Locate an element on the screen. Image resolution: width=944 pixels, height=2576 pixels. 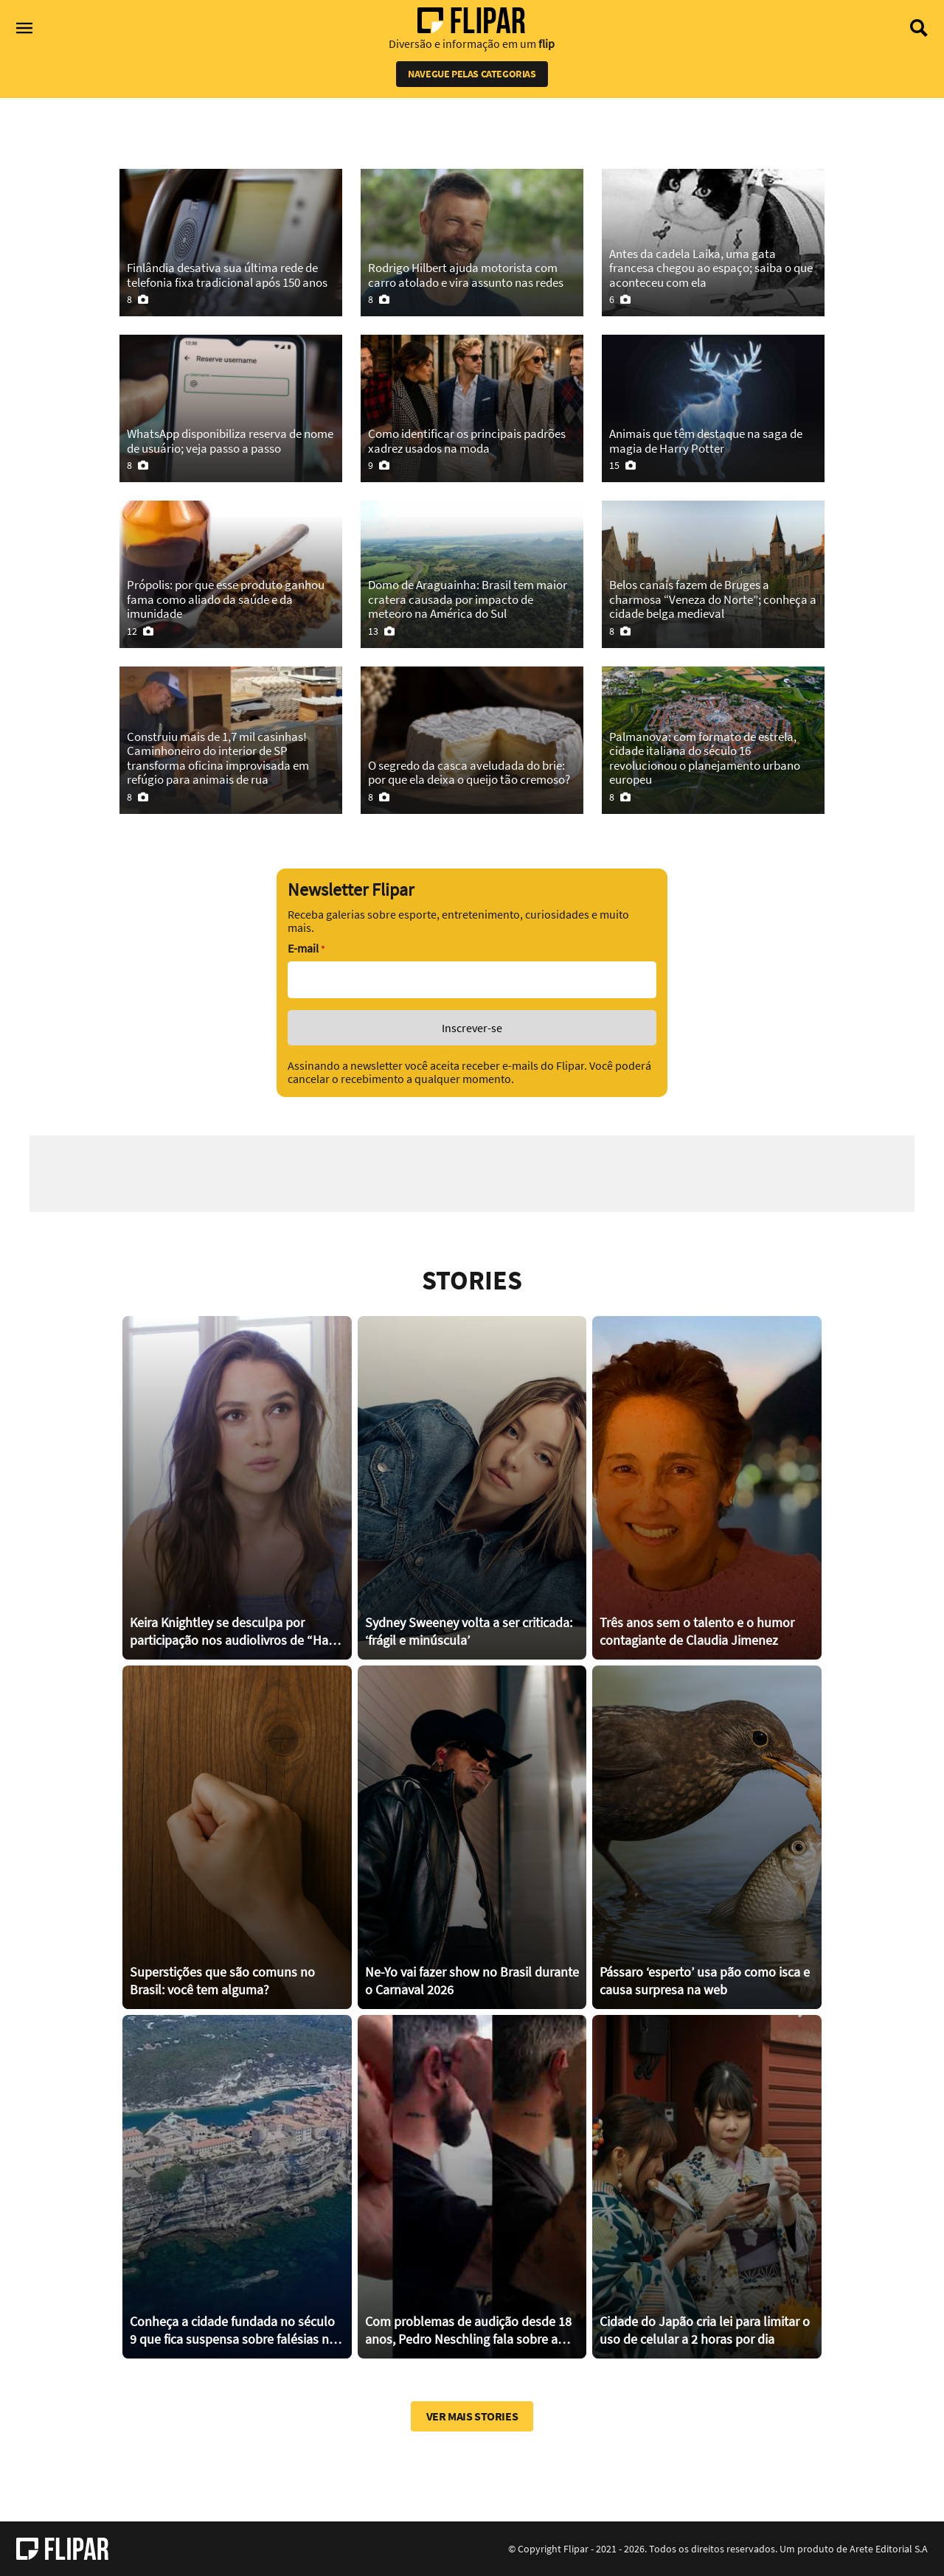
E-mail is located at coordinates (306, 948).